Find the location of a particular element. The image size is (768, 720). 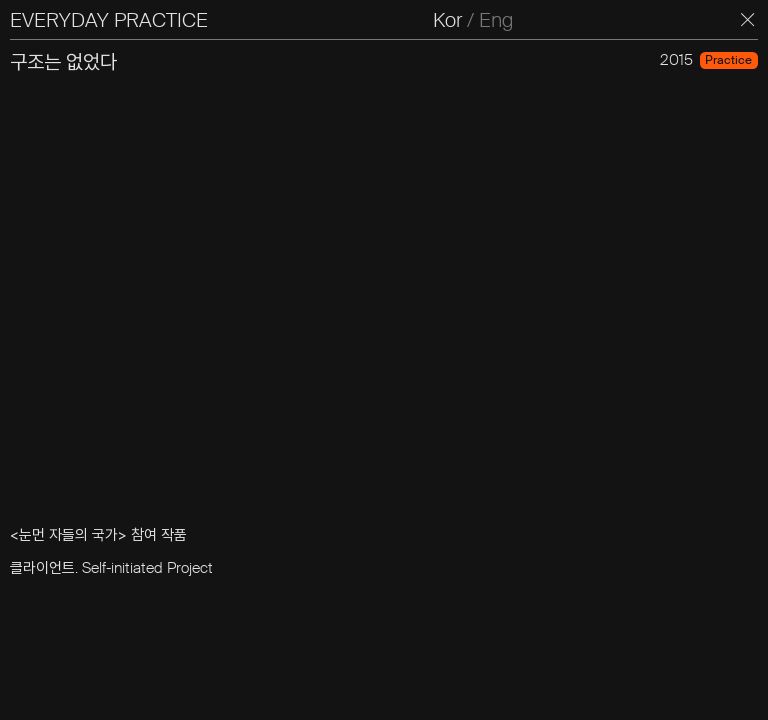

Kor is located at coordinates (447, 20).